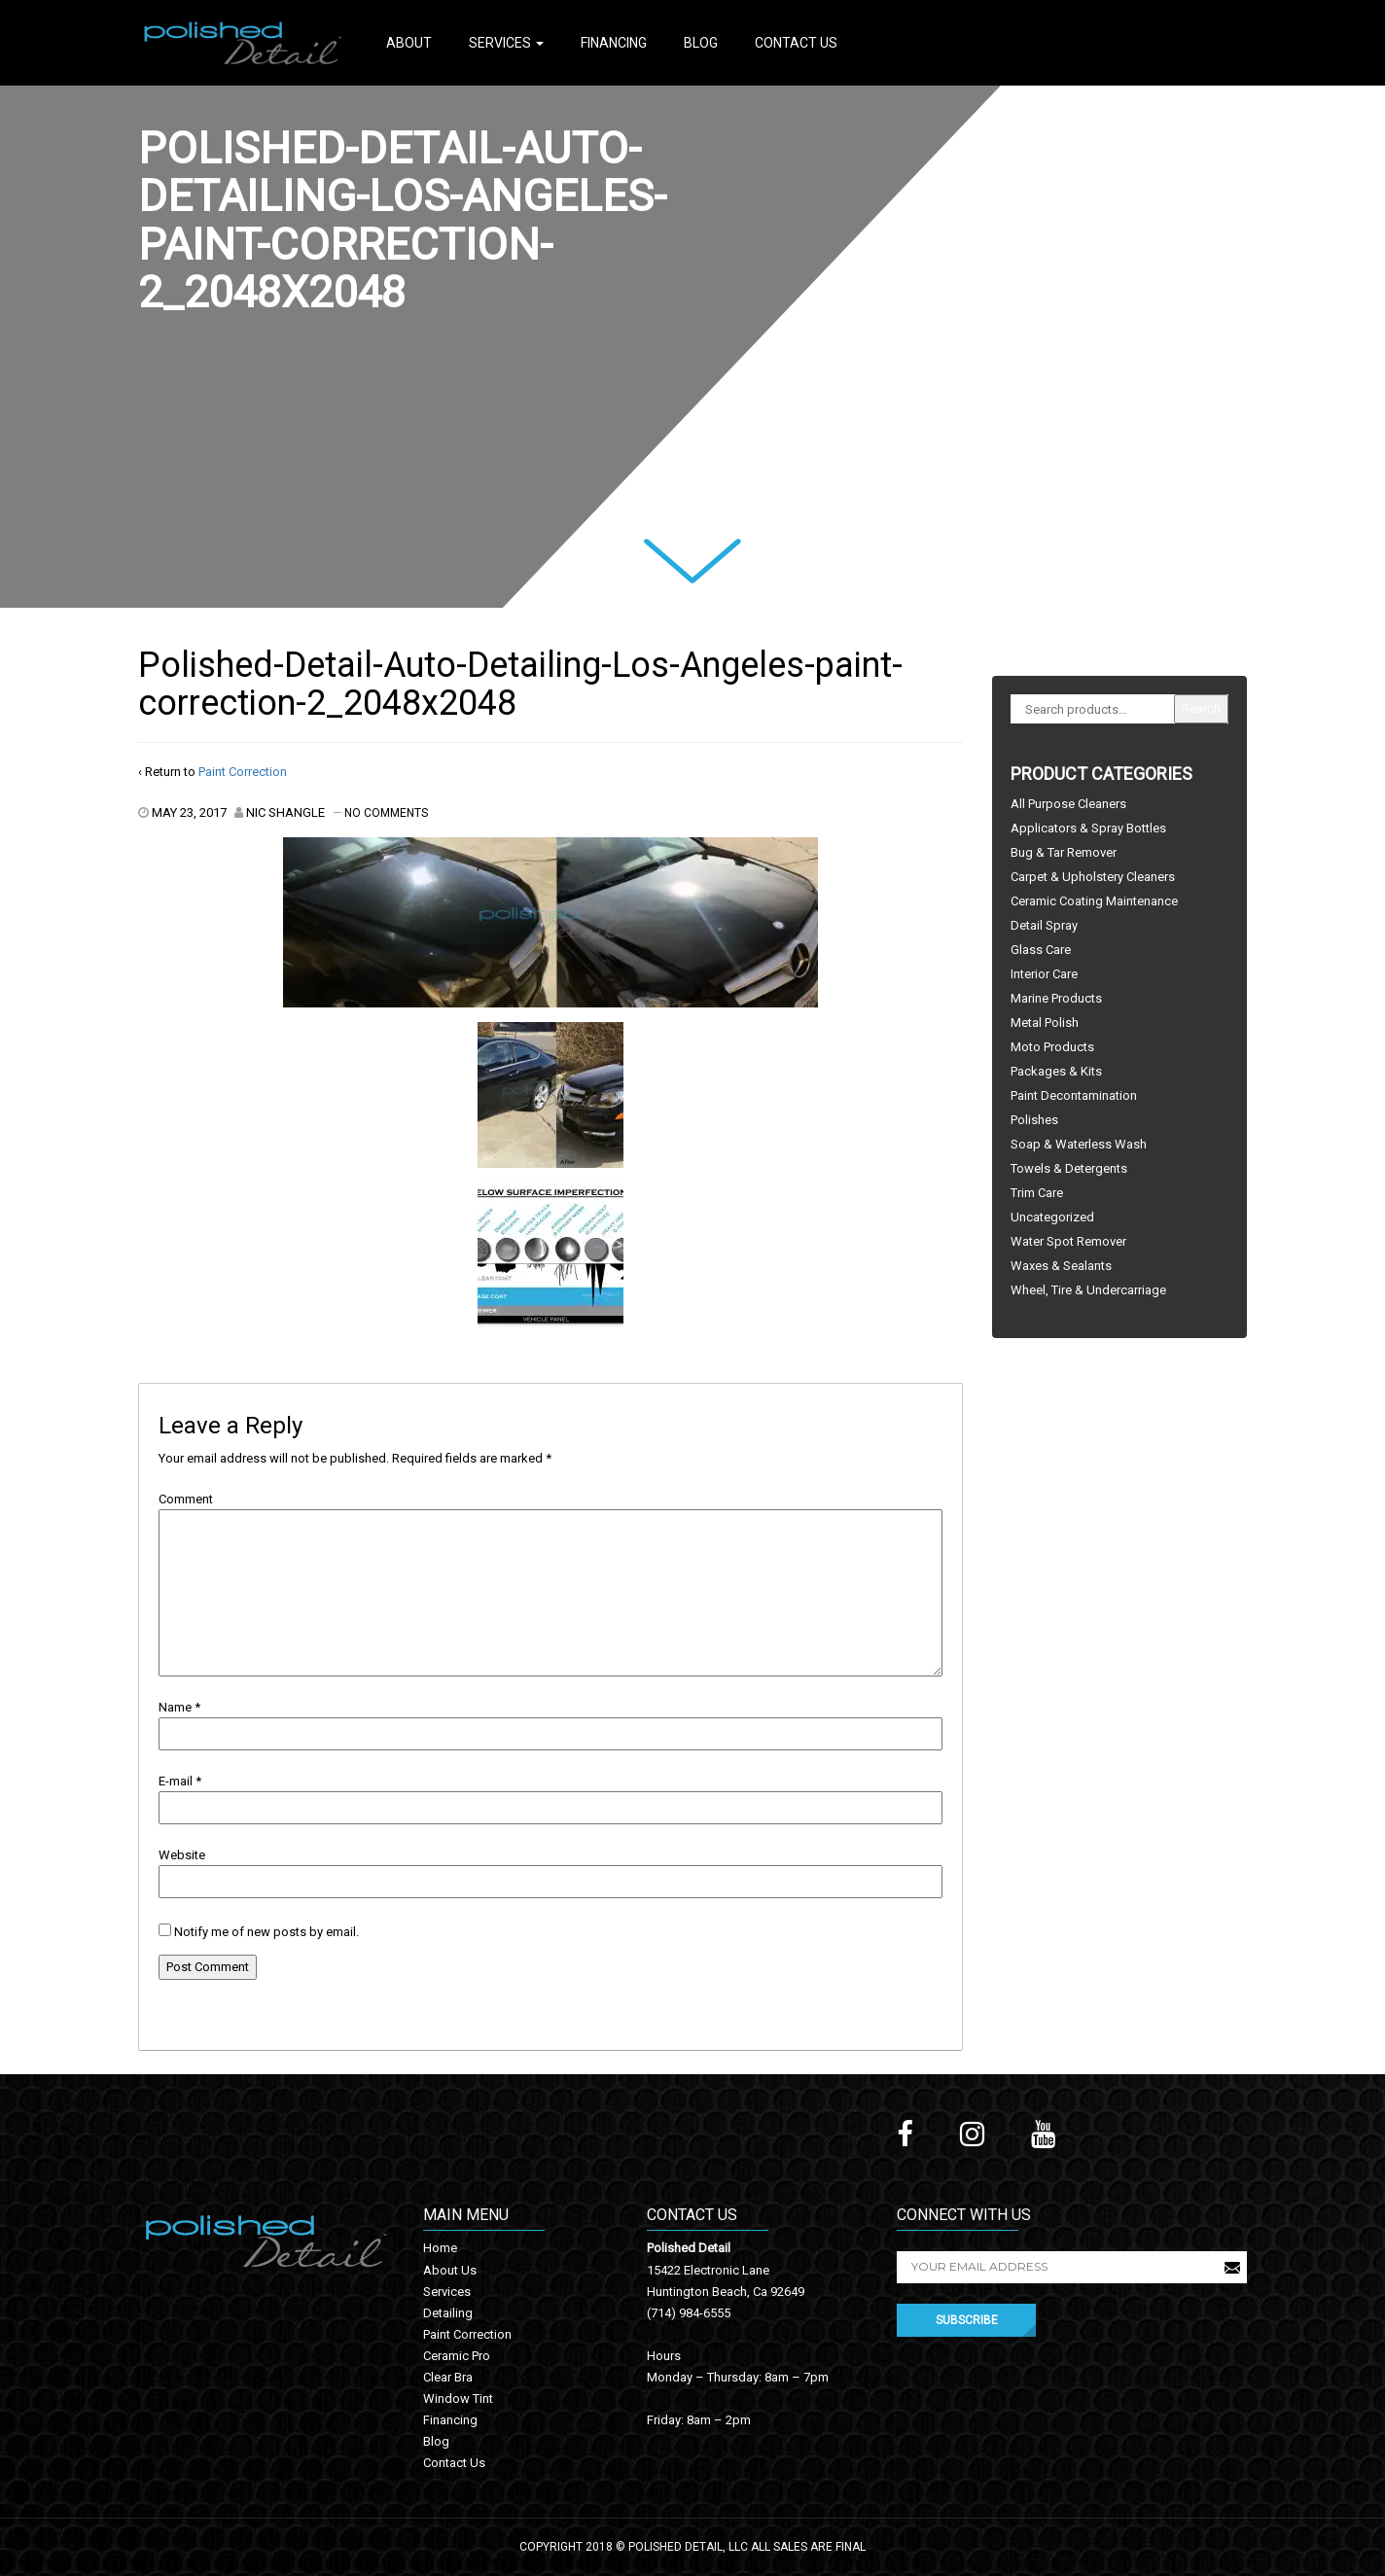  Describe the element at coordinates (668, 552) in the screenshot. I see `Next` at that location.